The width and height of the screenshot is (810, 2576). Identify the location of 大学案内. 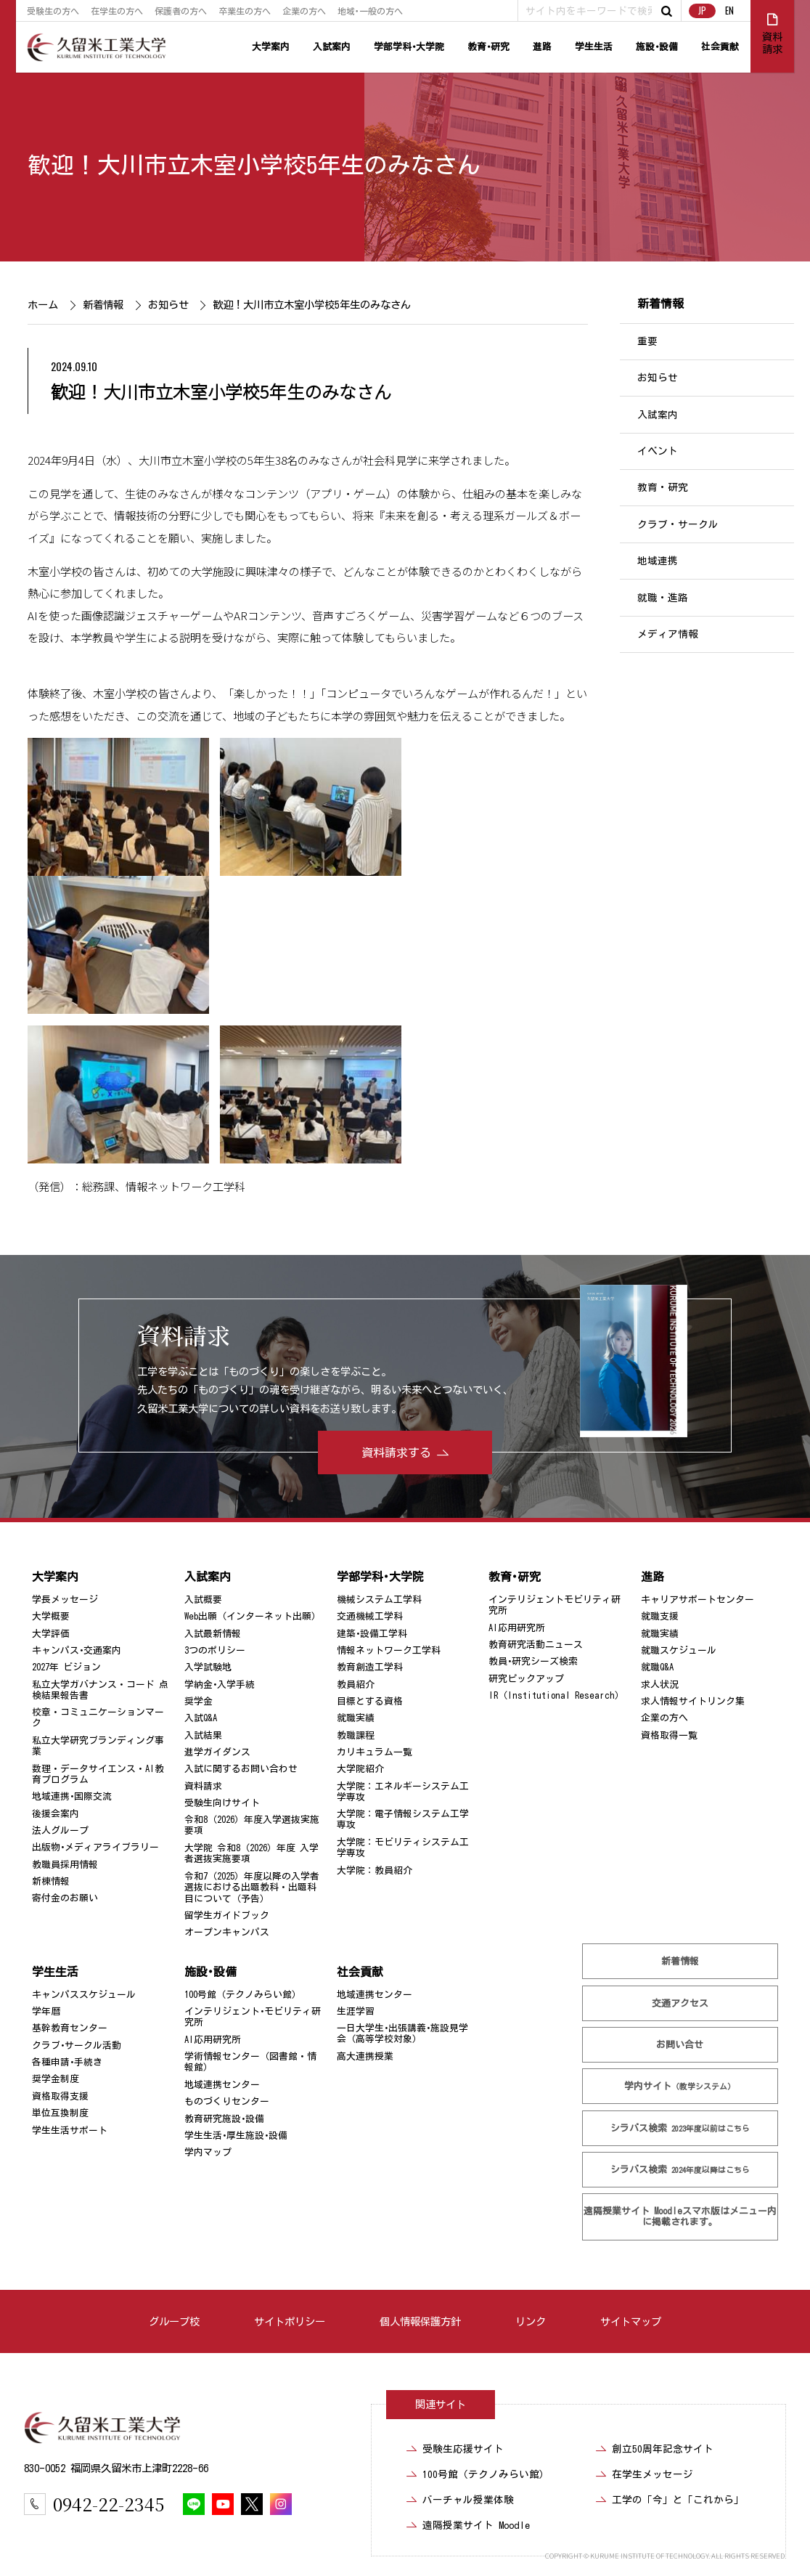
(271, 47).